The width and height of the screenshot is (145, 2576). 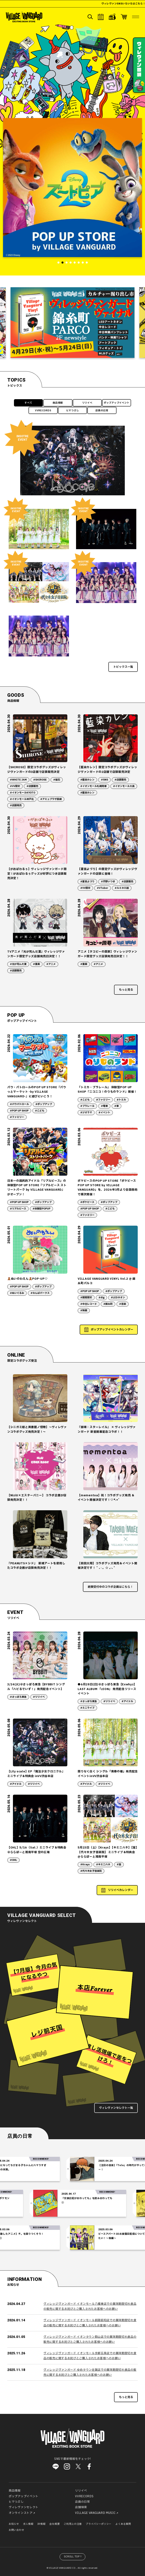 I want to click on #POP UP SHOP, so click(x=19, y=1111).